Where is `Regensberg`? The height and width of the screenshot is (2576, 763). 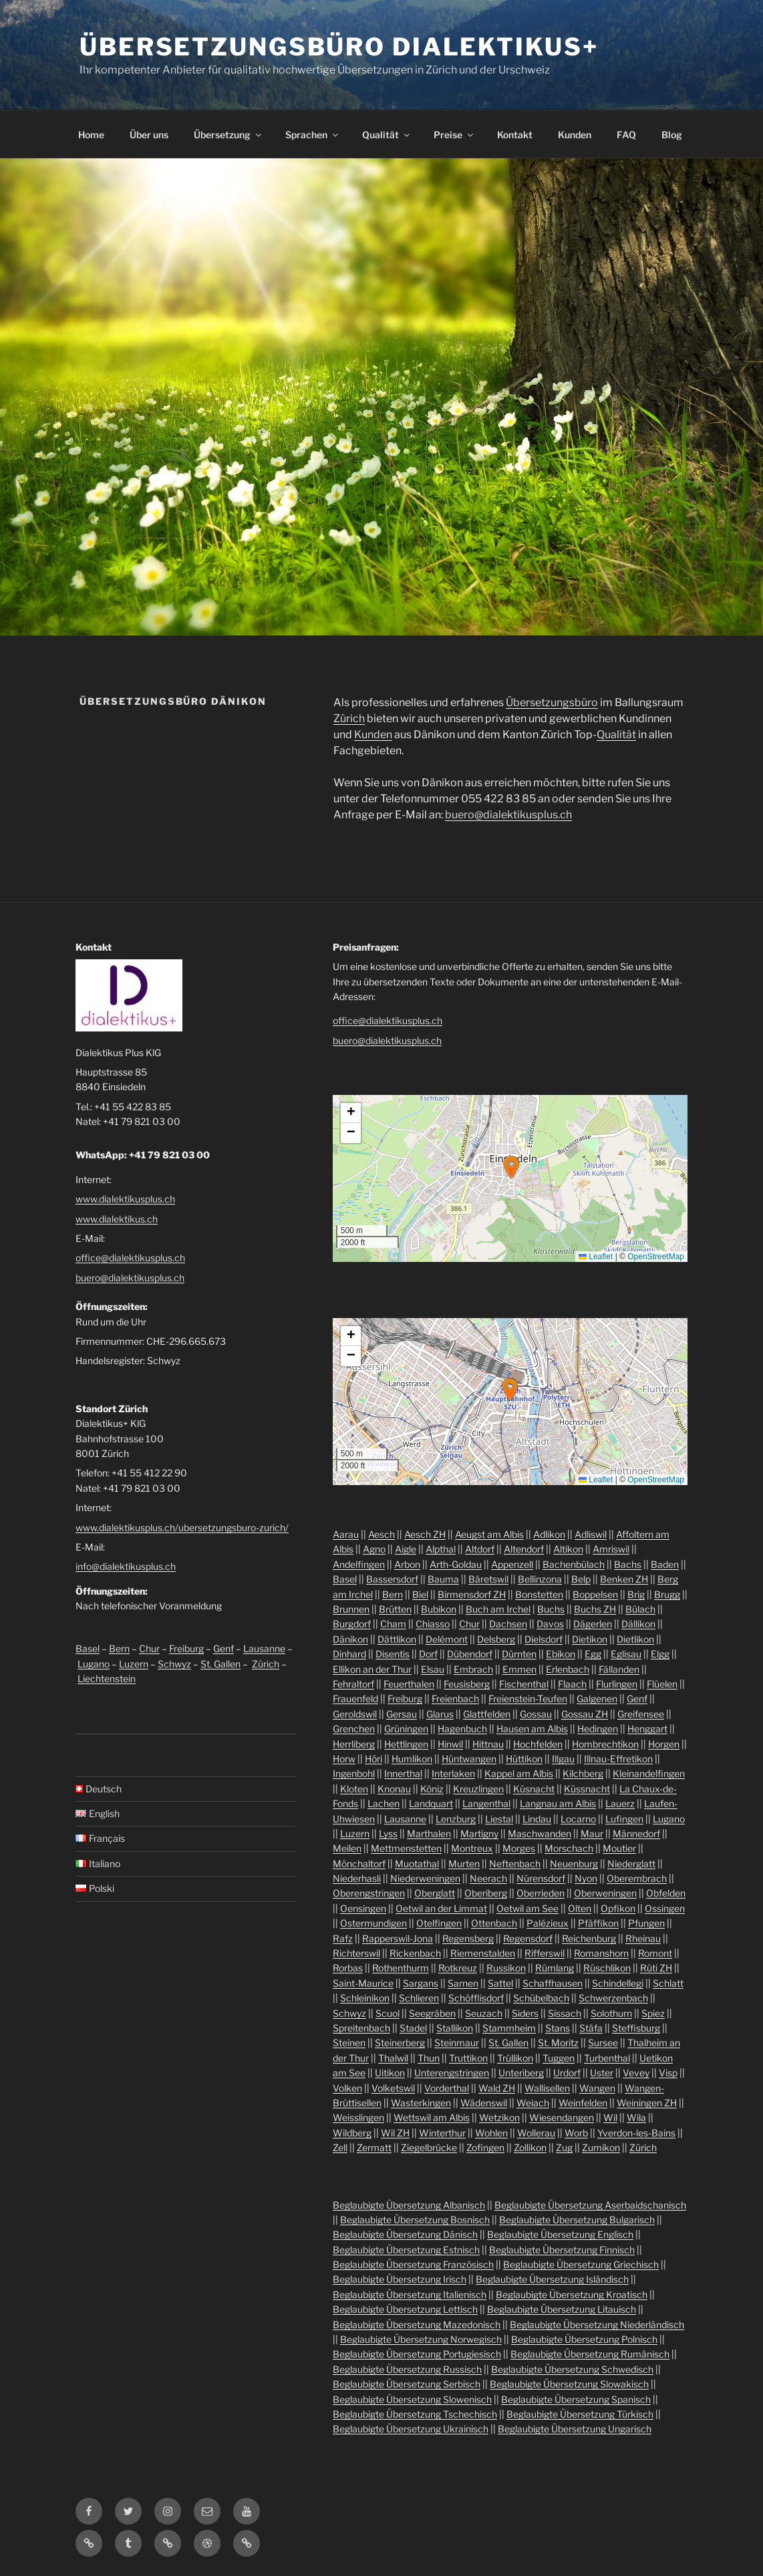 Regensberg is located at coordinates (468, 1938).